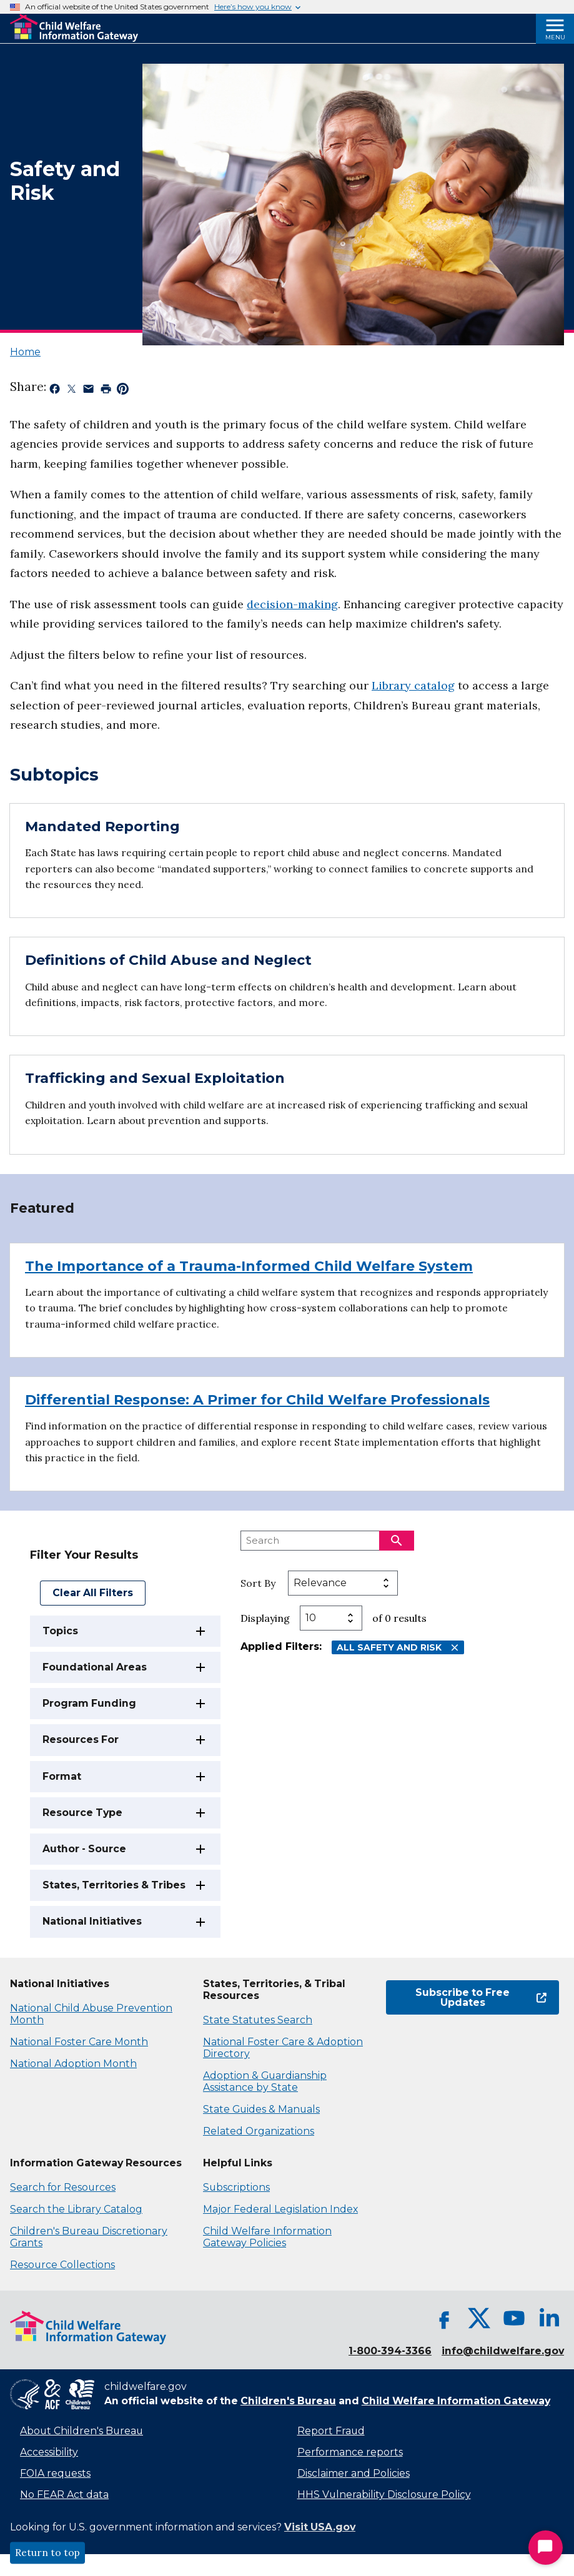 Image resolution: width=574 pixels, height=2576 pixels. What do you see at coordinates (396, 1541) in the screenshot?
I see `[Search]` at bounding box center [396, 1541].